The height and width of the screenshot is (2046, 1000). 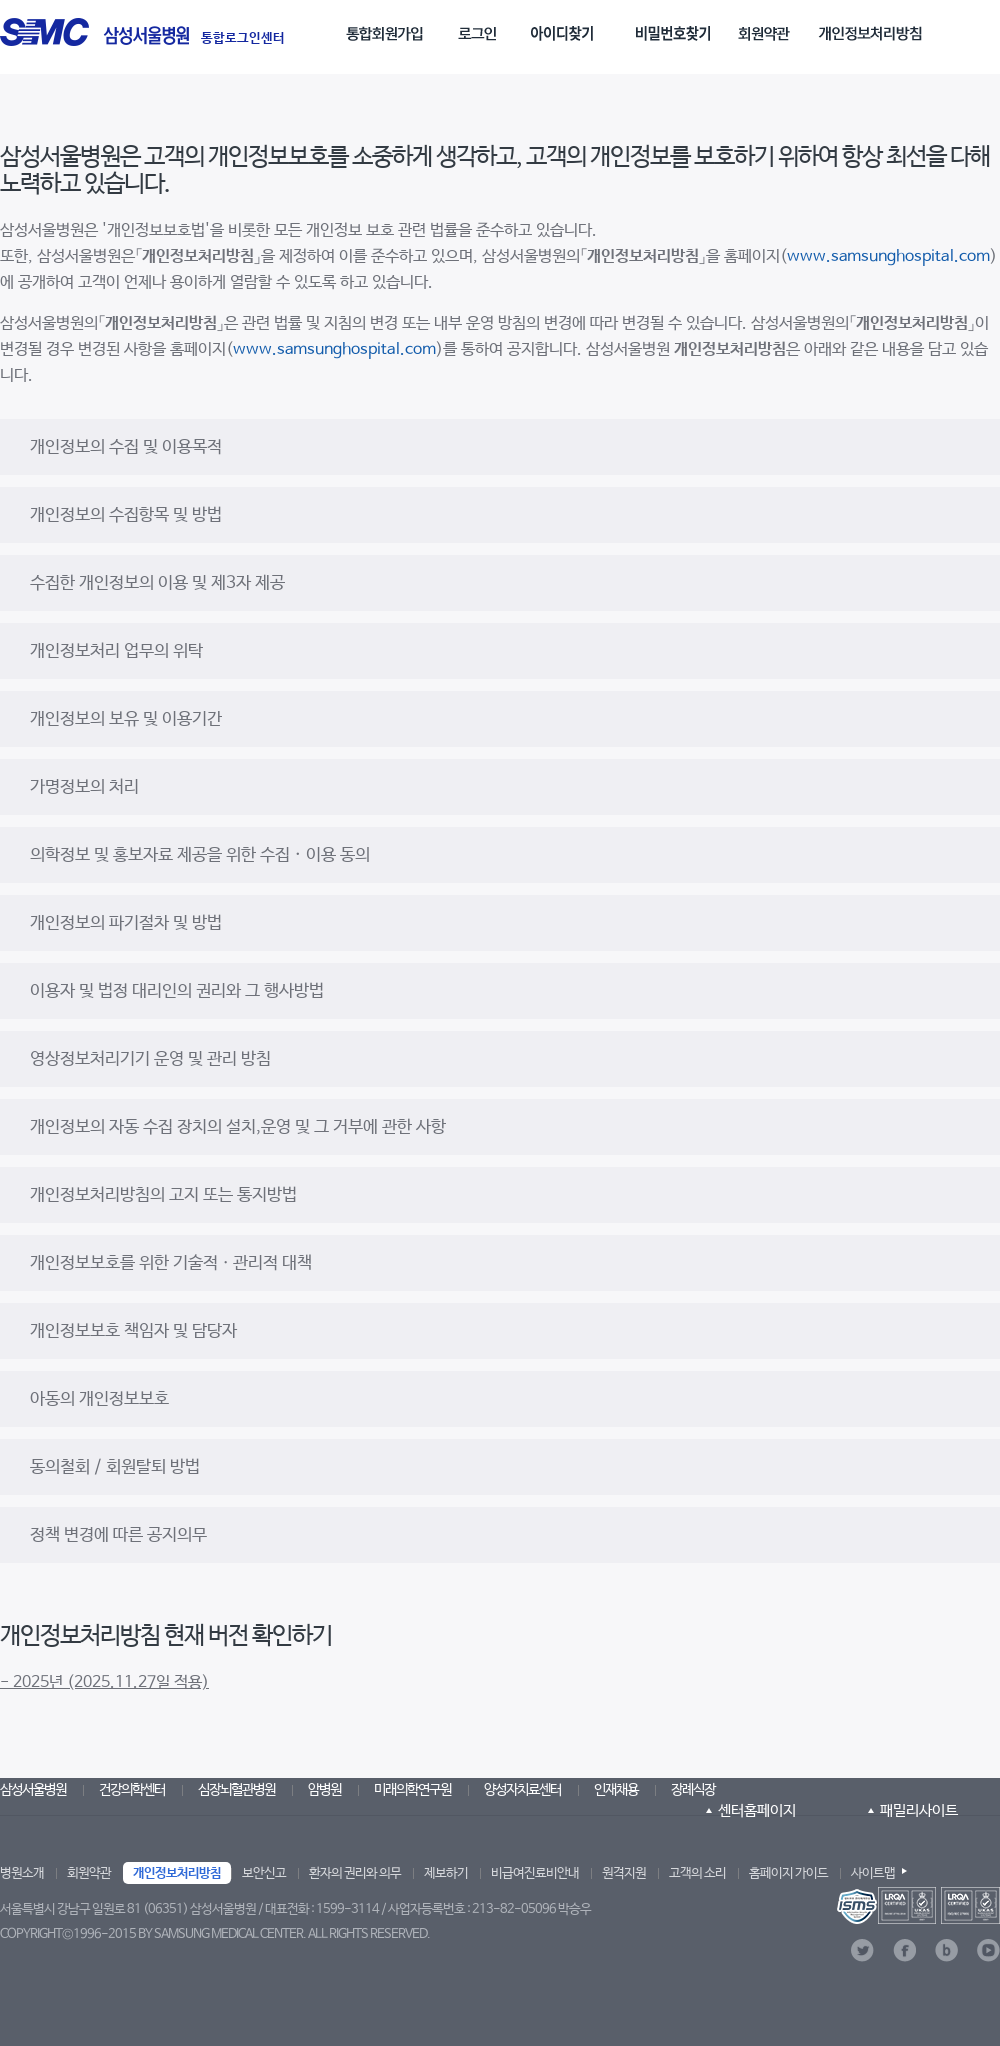 I want to click on 암병원, so click(x=324, y=1790).